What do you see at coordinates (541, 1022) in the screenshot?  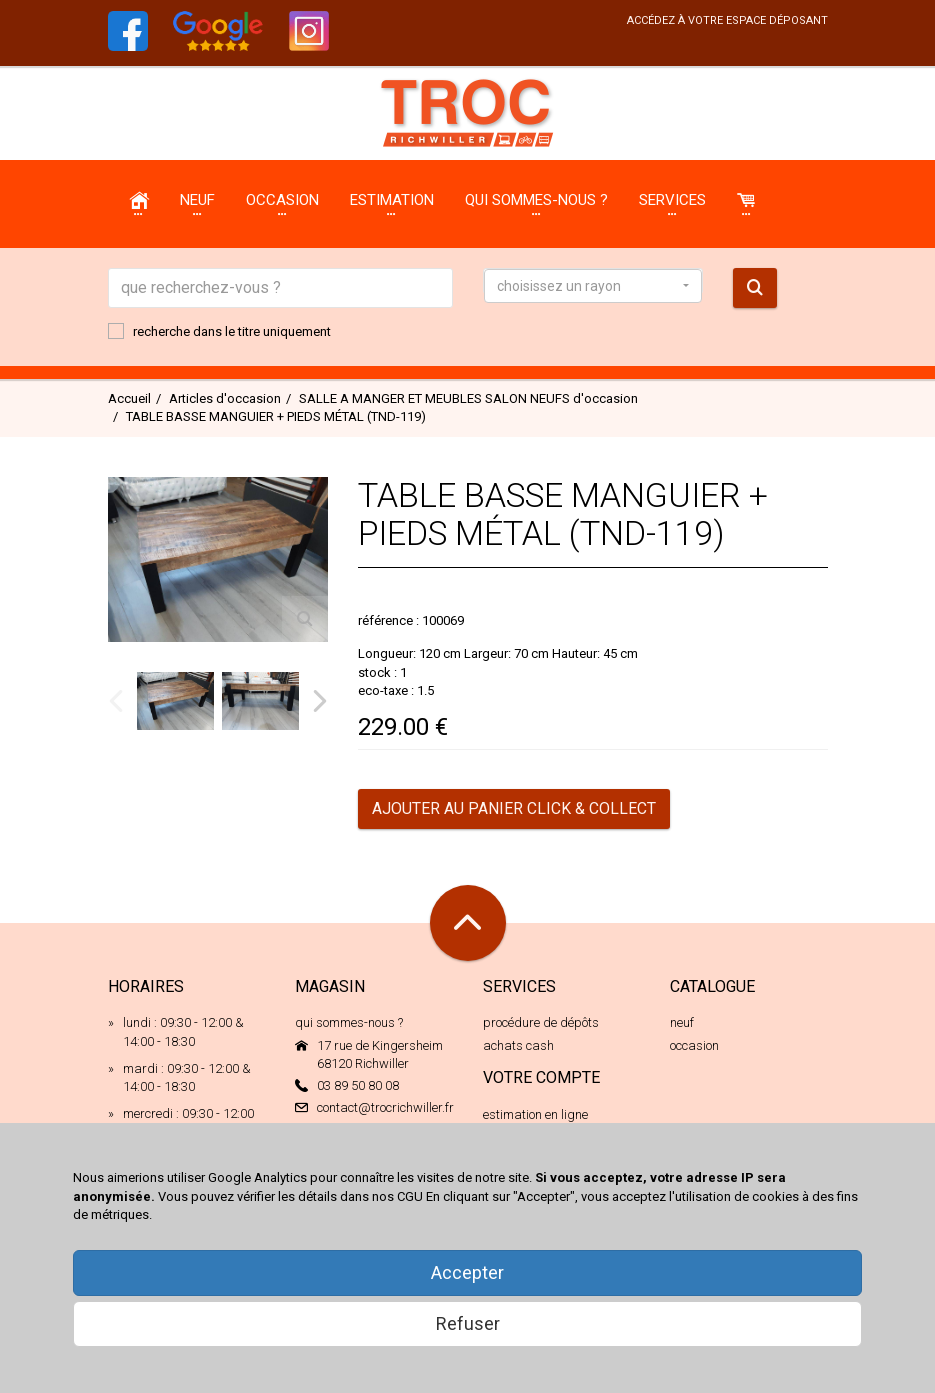 I see `procédure de dépôts` at bounding box center [541, 1022].